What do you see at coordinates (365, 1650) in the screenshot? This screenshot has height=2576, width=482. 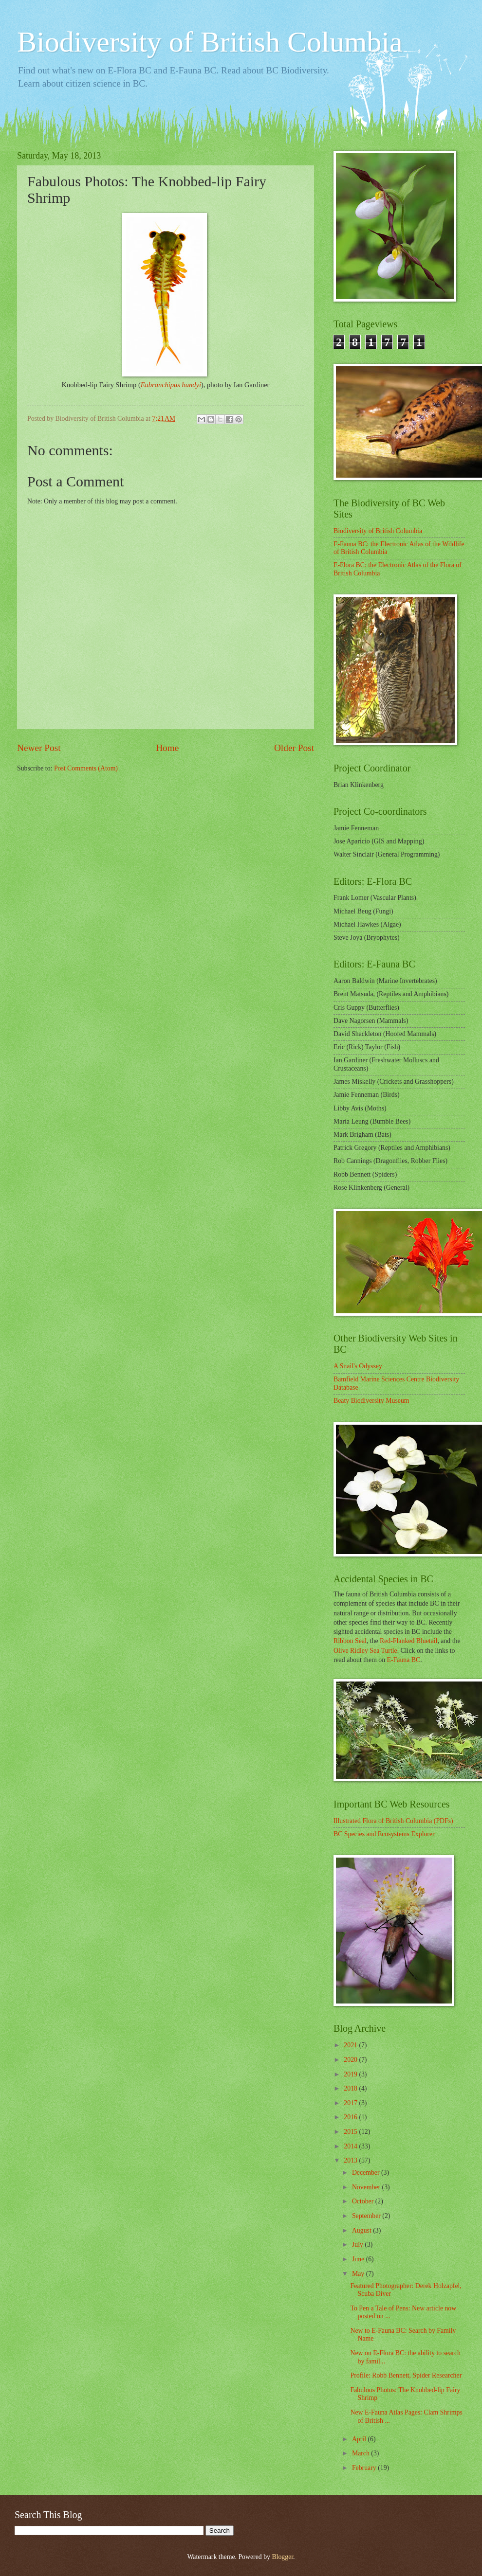 I see `Olive Ridley Sea Turtle` at bounding box center [365, 1650].